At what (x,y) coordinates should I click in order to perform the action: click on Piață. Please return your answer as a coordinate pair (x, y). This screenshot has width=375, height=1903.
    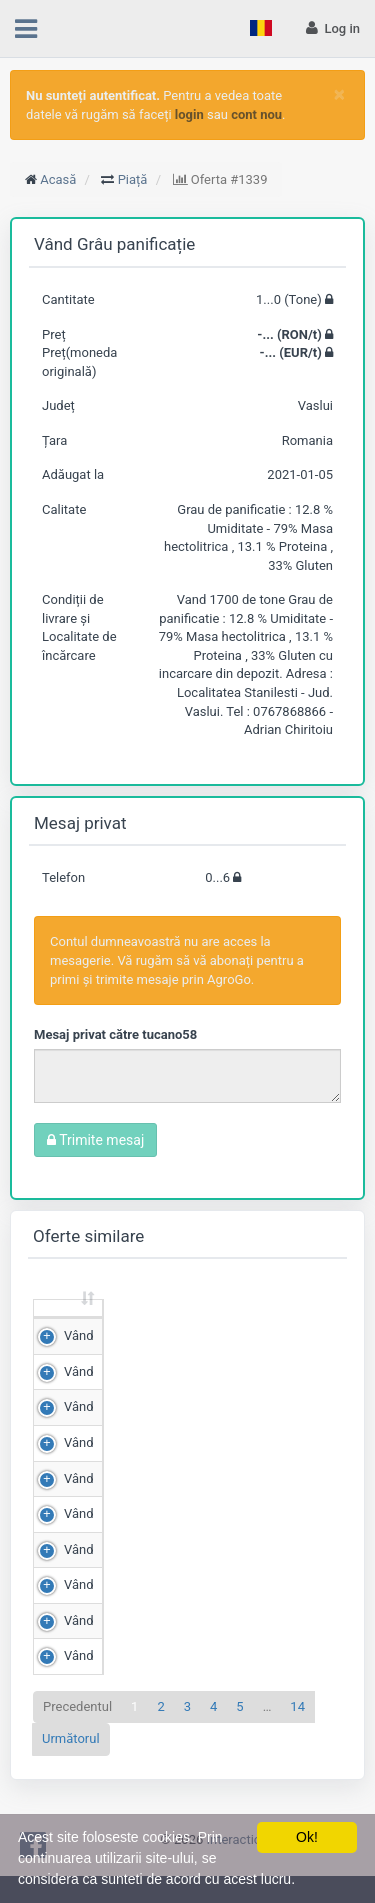
    Looking at the image, I should click on (133, 179).